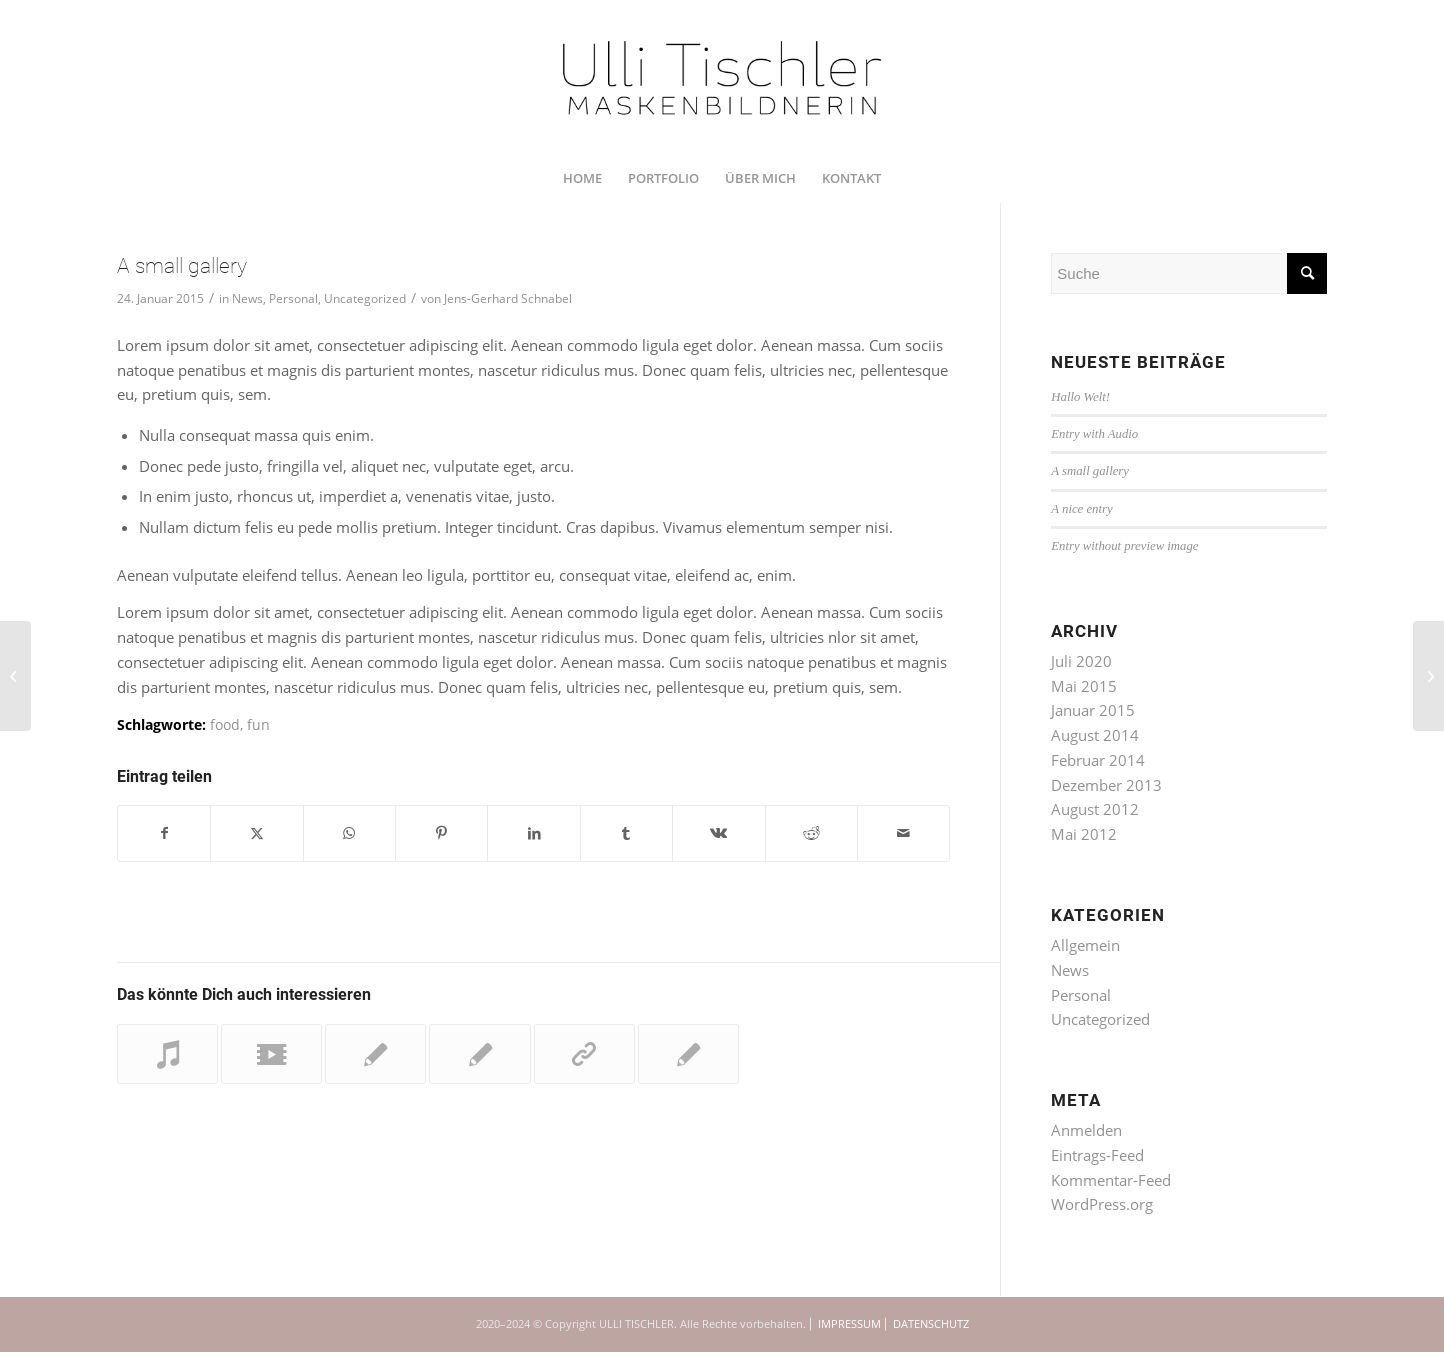  I want to click on food, so click(225, 725).